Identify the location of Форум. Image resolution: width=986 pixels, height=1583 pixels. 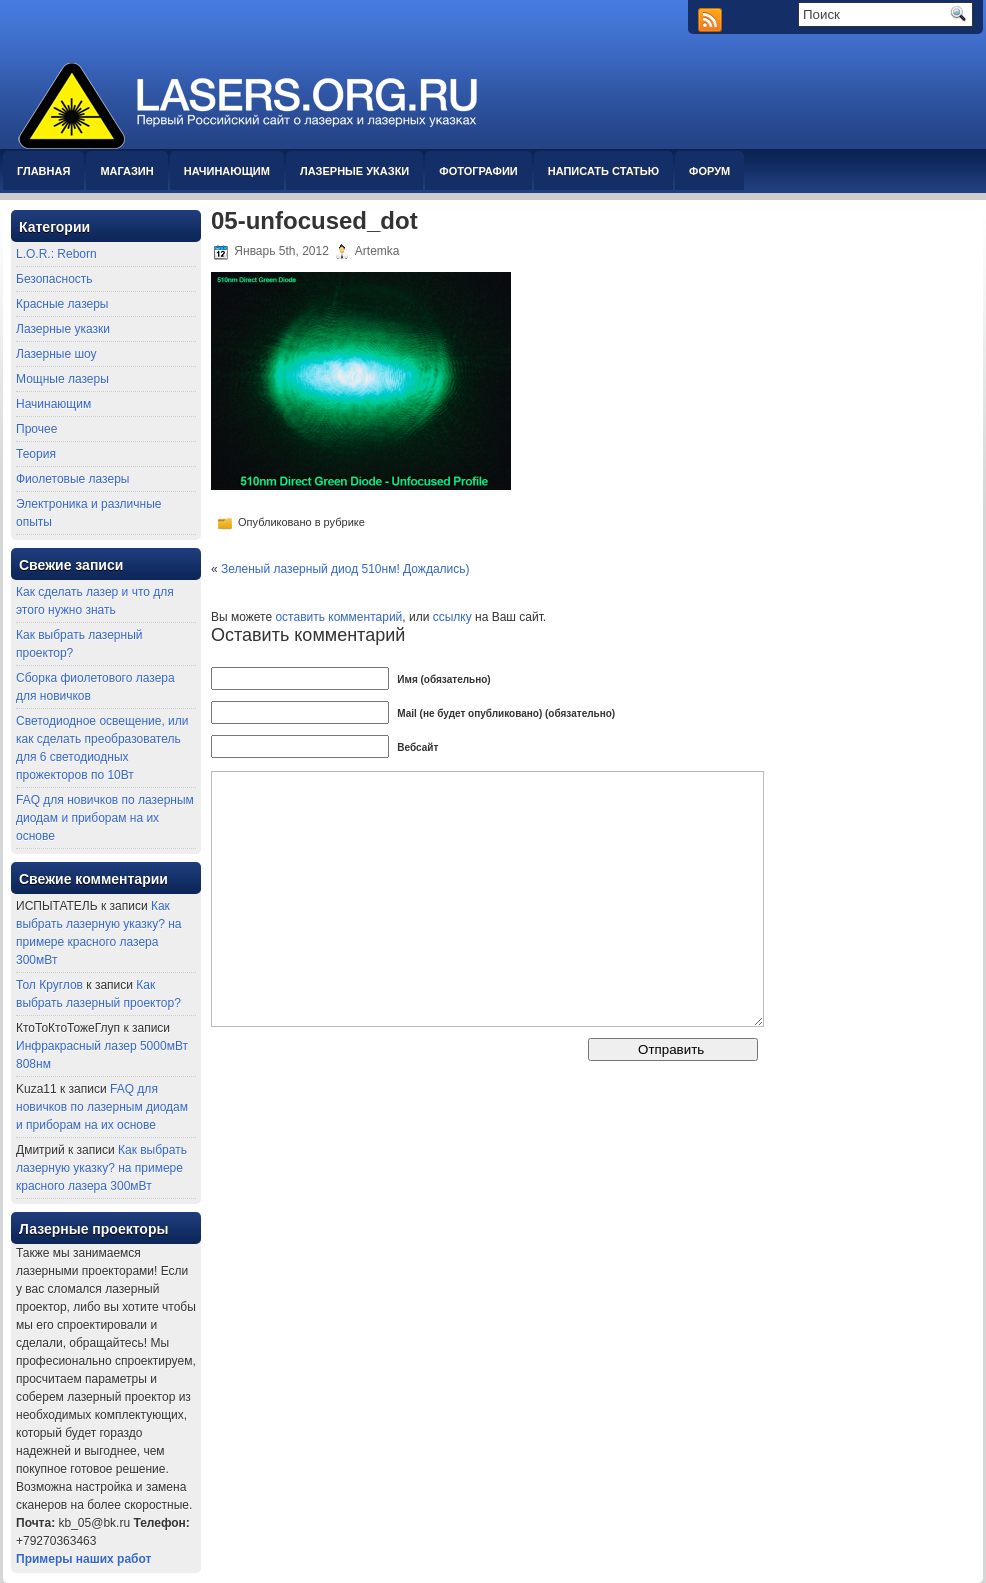
(709, 171).